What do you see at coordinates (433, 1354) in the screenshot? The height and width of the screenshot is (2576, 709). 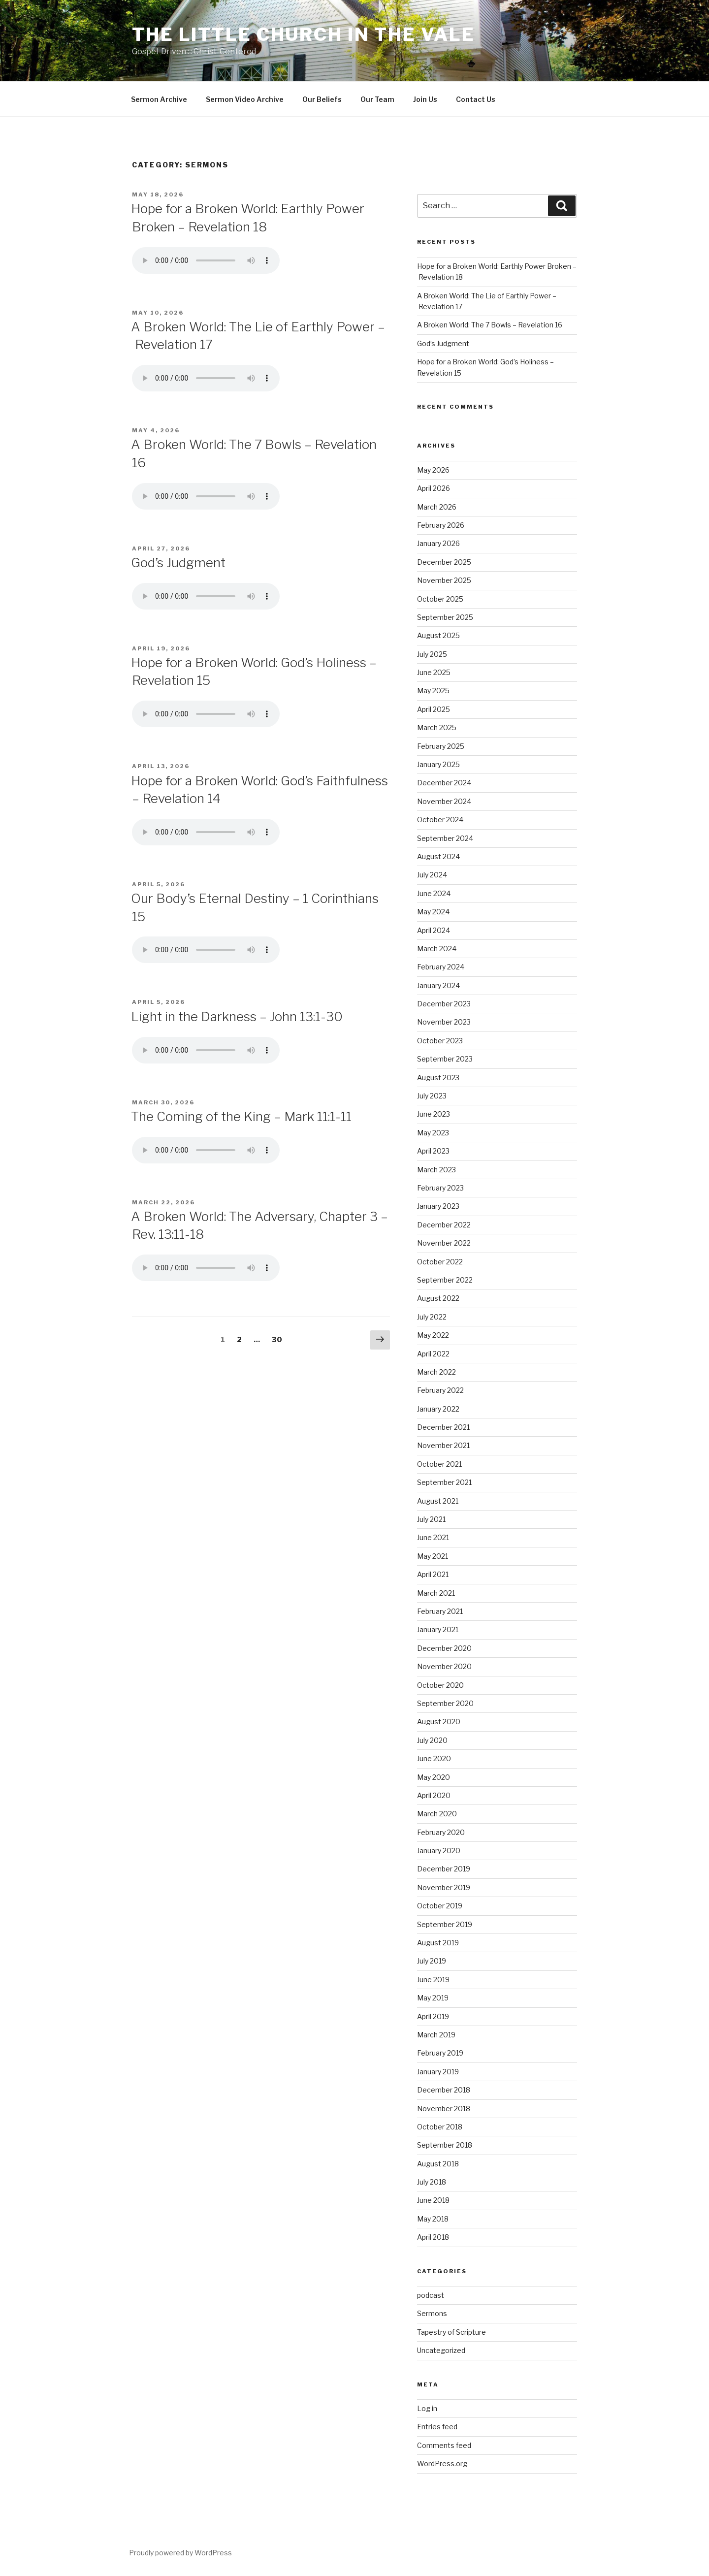 I see `April 2022` at bounding box center [433, 1354].